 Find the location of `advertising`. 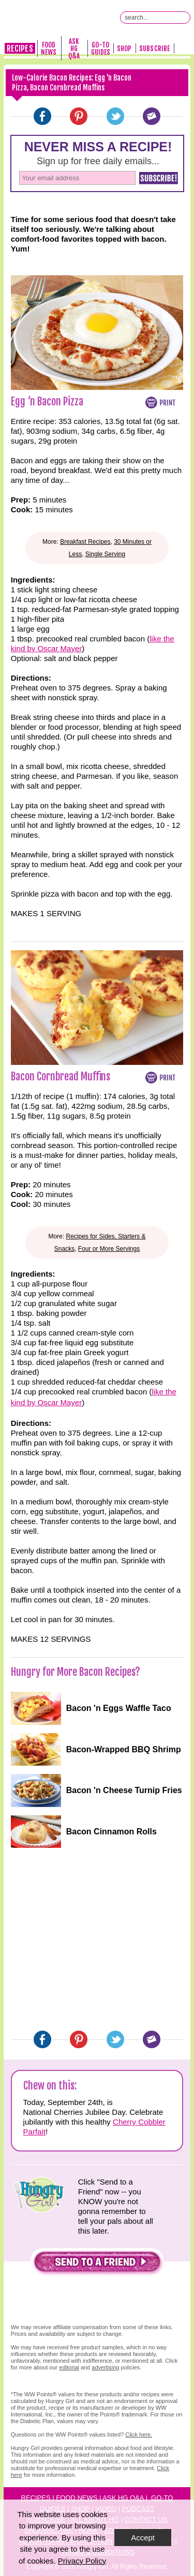

advertising is located at coordinates (105, 2367).